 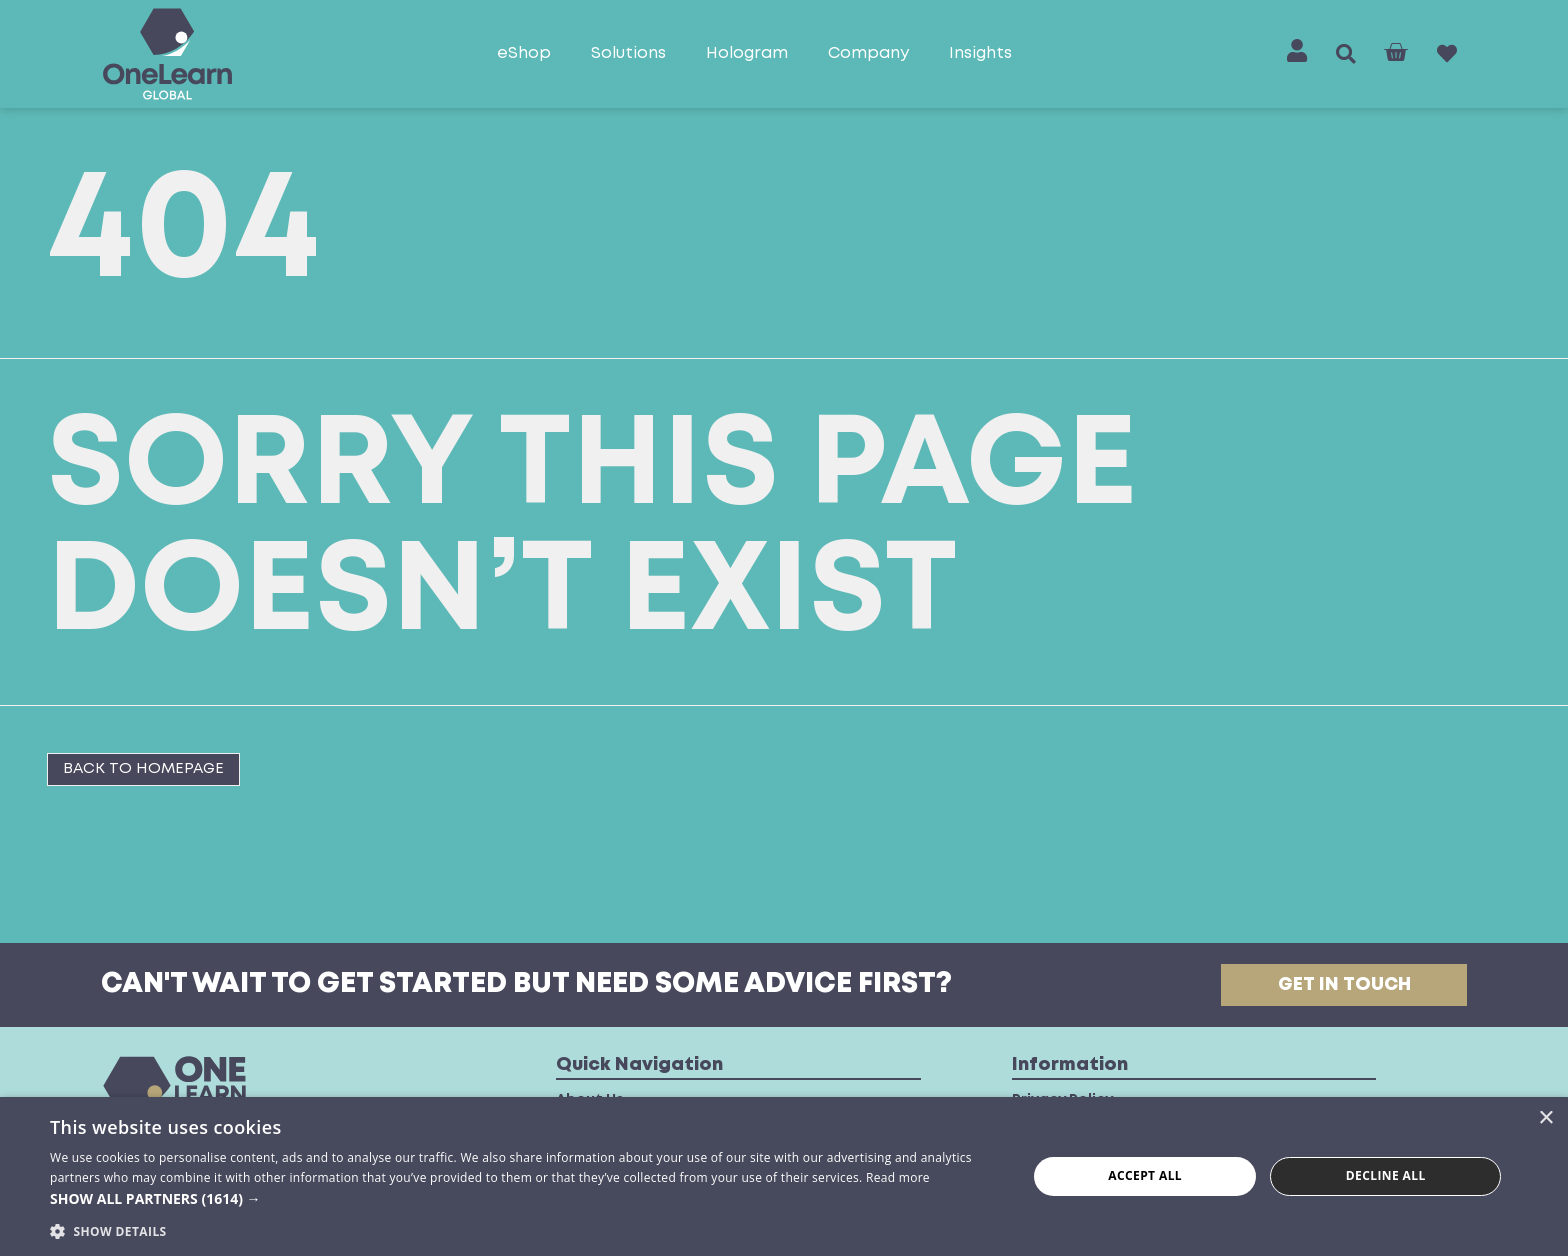 I want to click on Insights, so click(x=980, y=53).